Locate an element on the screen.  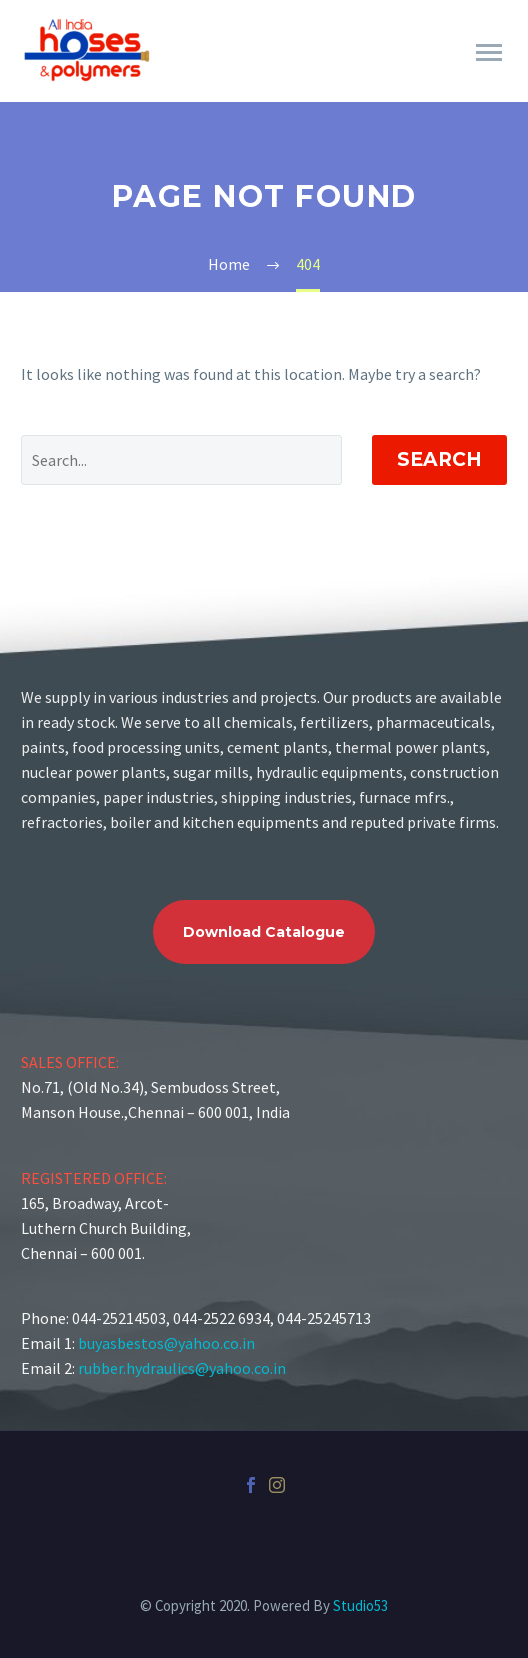
rubber.hydraulics@yahoo.co.in is located at coordinates (182, 1368).